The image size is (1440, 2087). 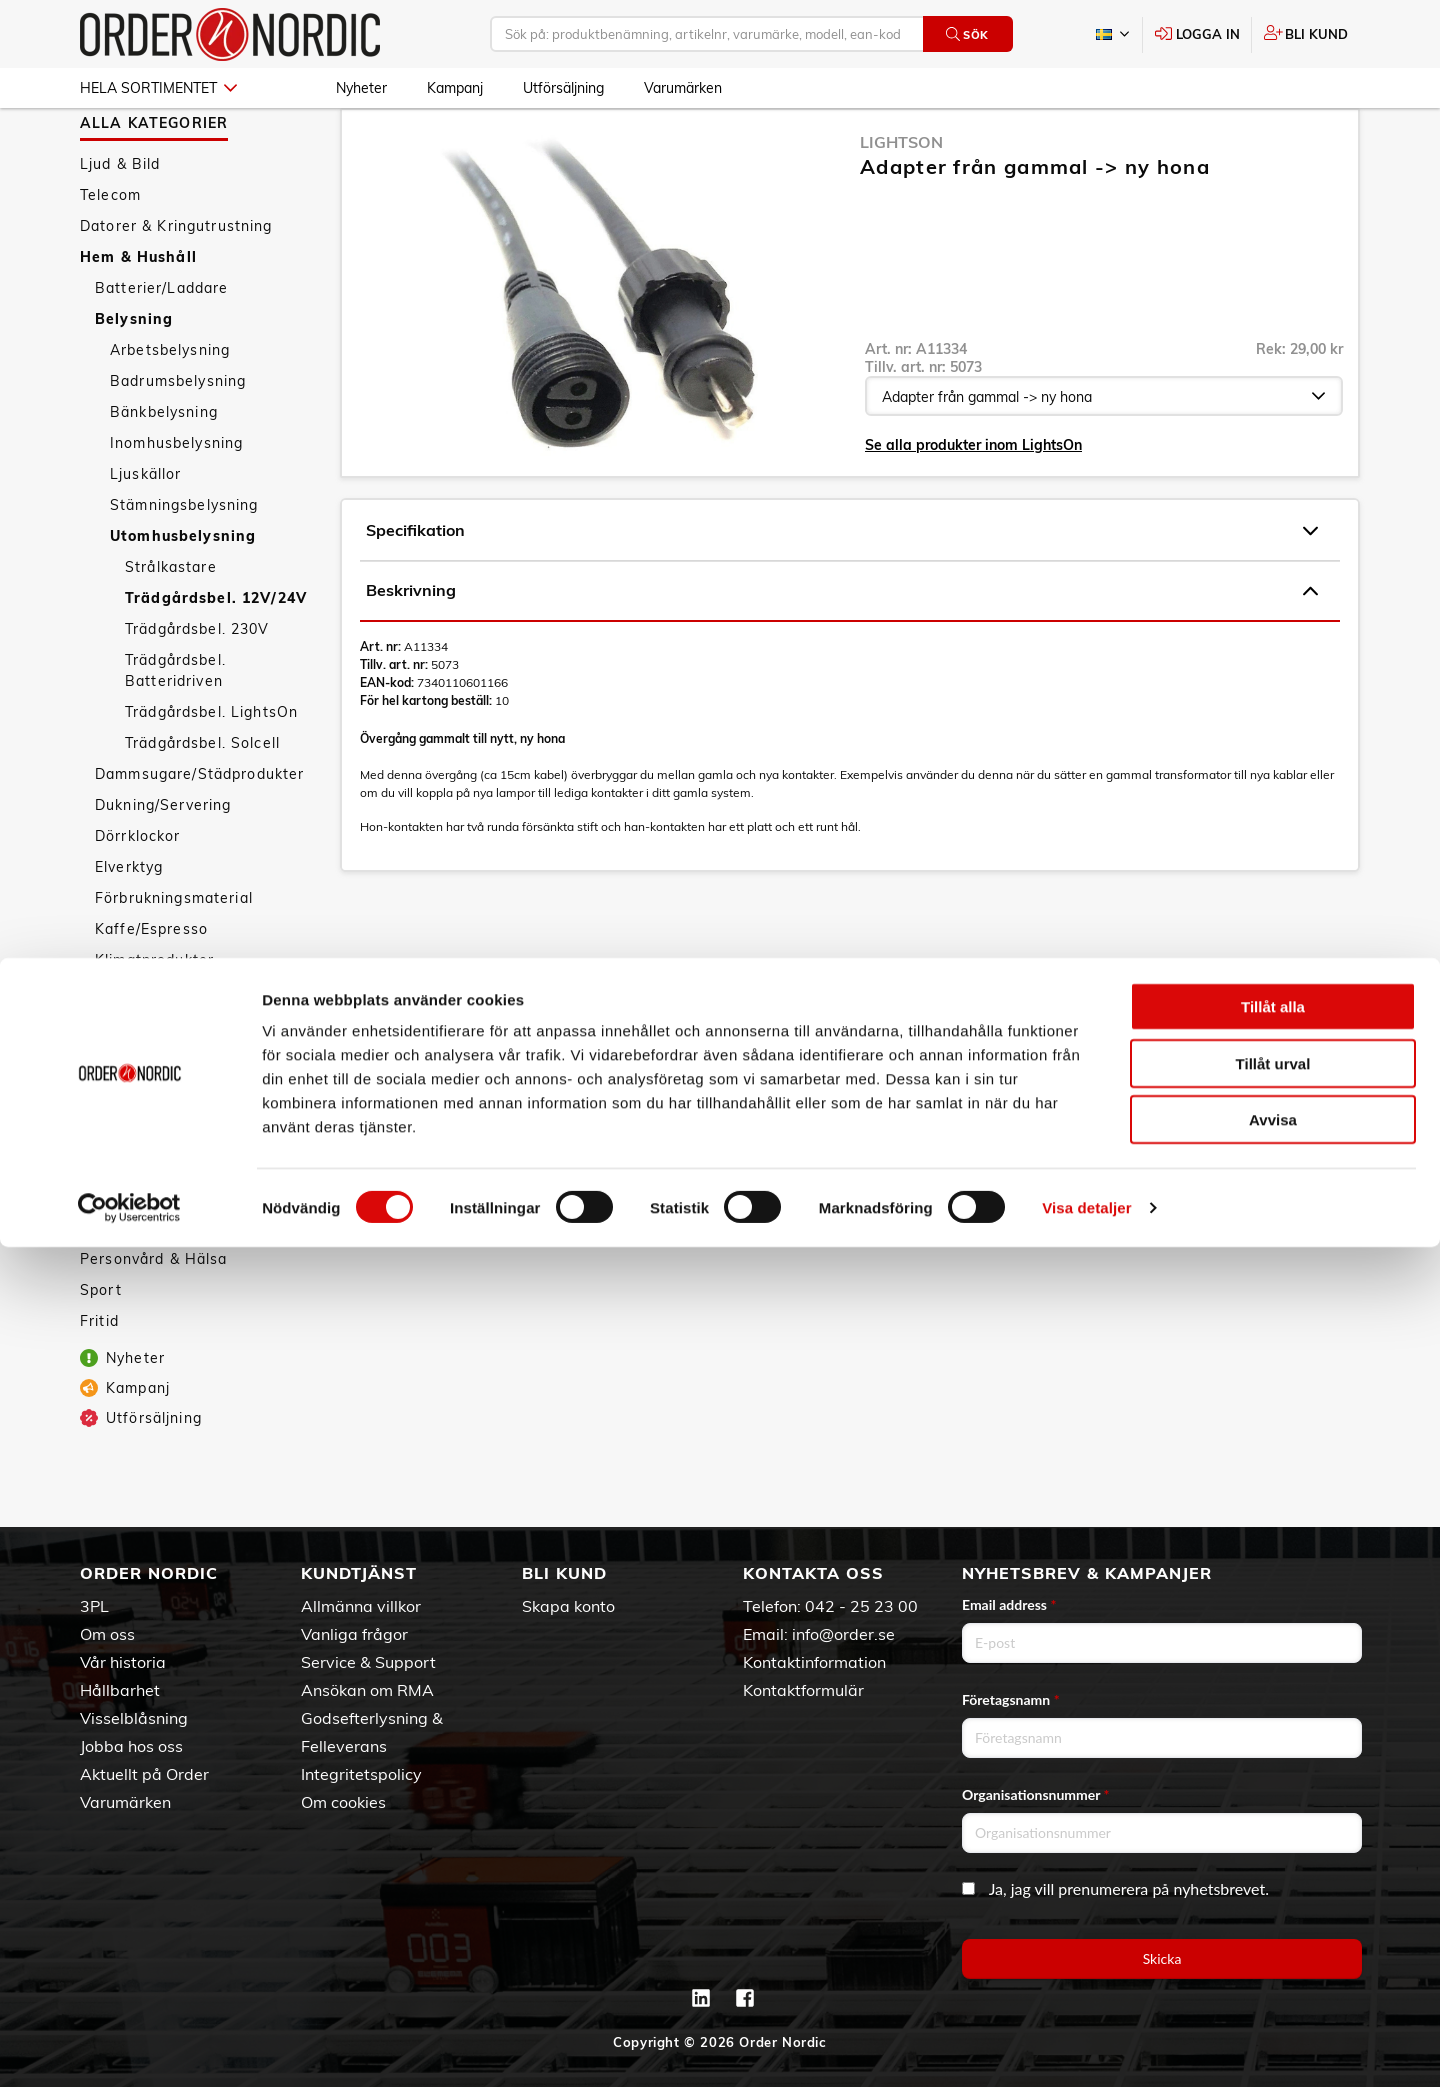 What do you see at coordinates (144, 1774) in the screenshot?
I see `Aktuellt på Order` at bounding box center [144, 1774].